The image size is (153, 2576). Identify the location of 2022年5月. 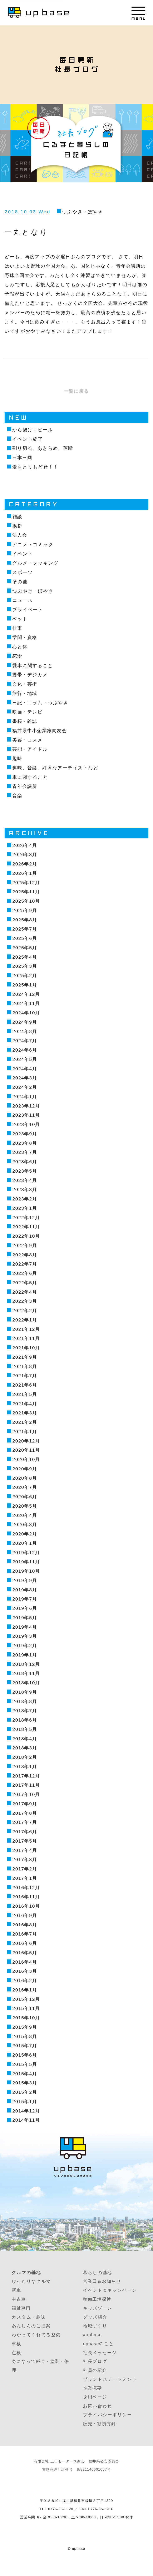
(24, 1282).